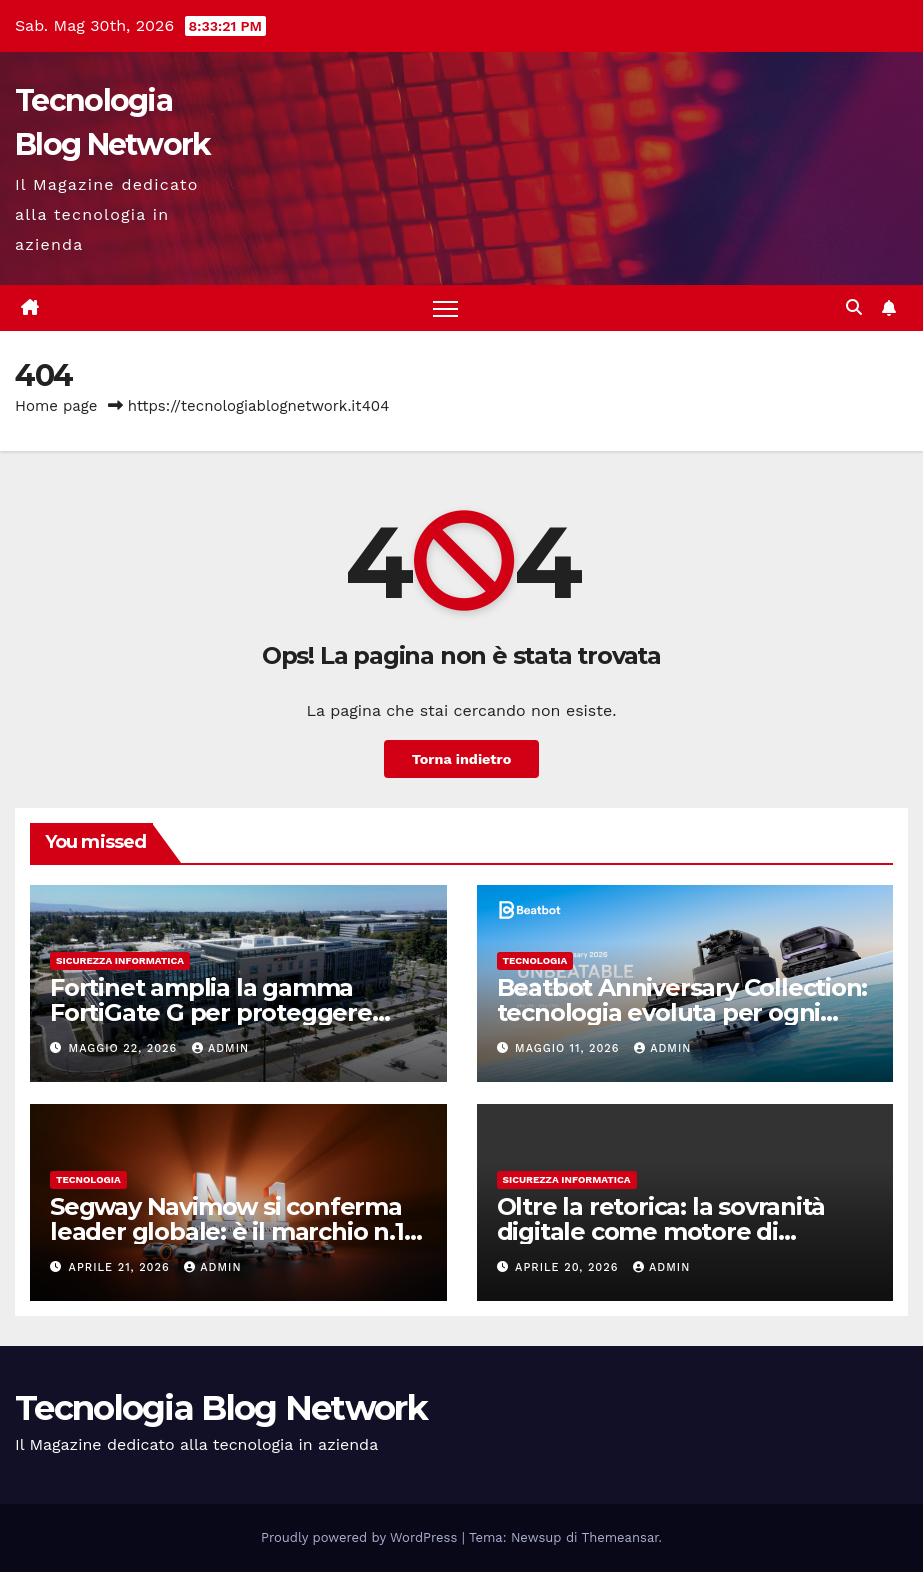 The width and height of the screenshot is (923, 1572). I want to click on Home page, so click(56, 406).